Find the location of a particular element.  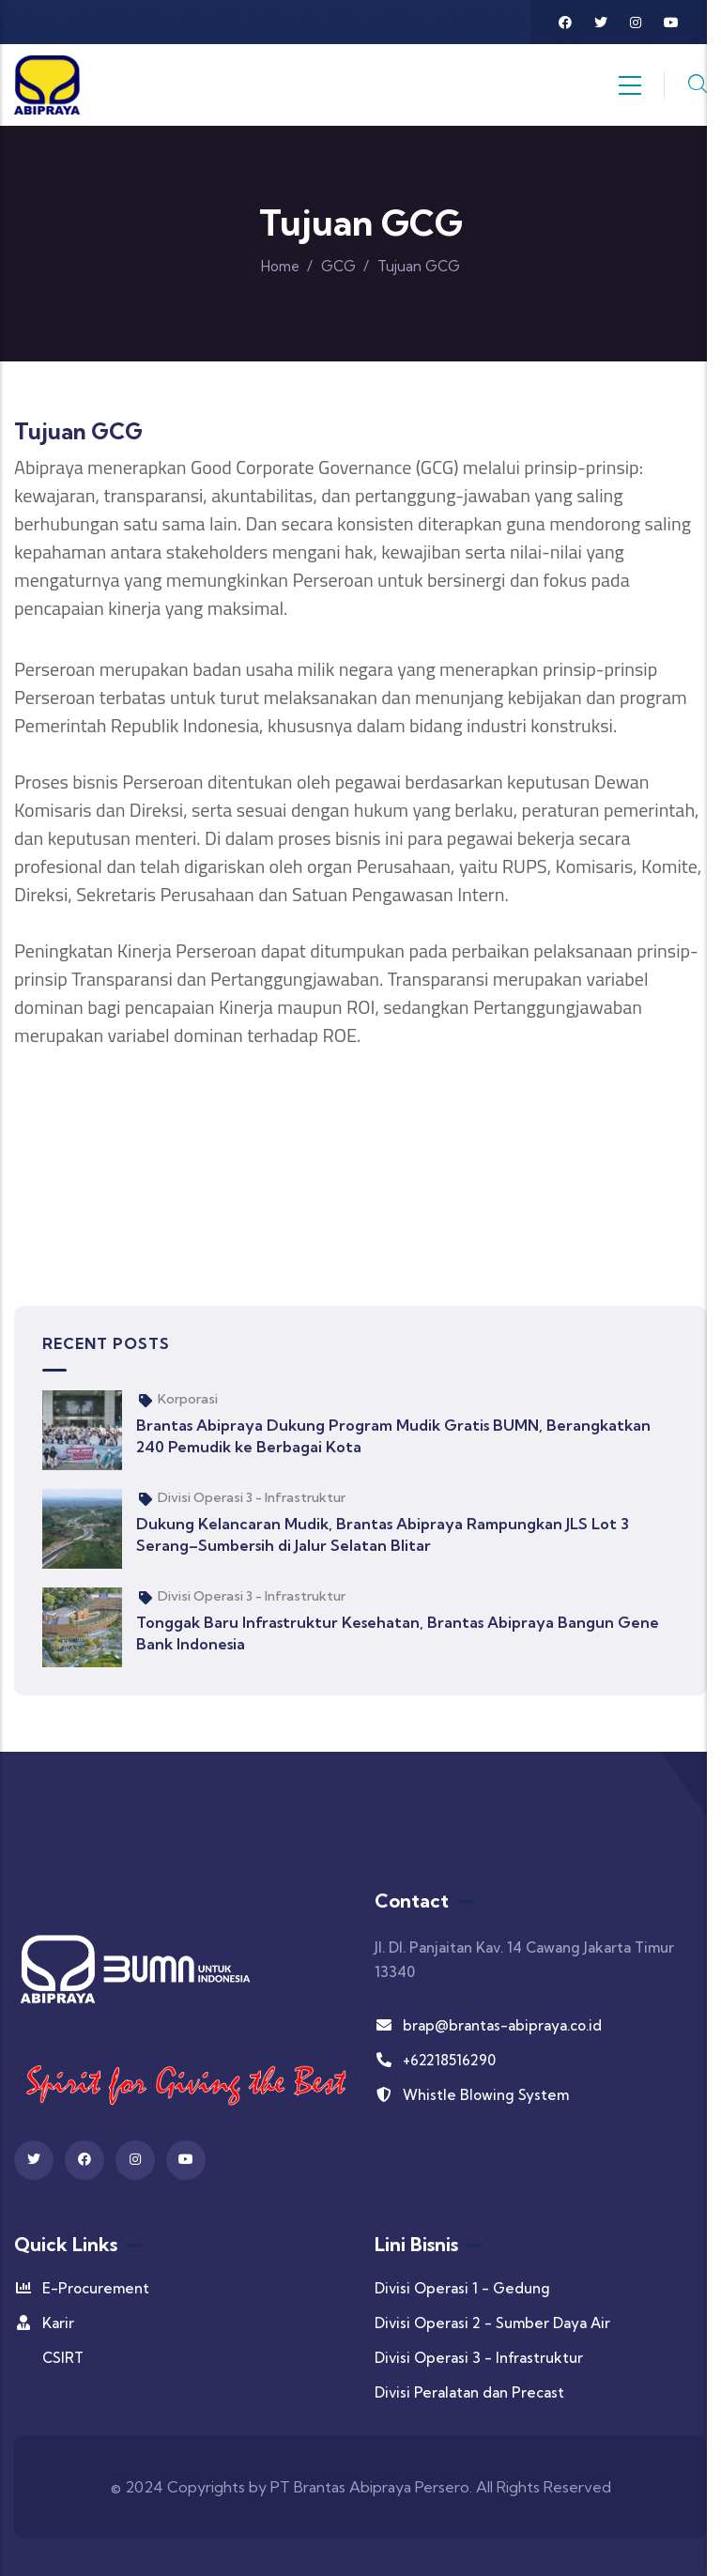

brap@brantas-abipraya.co.id is located at coordinates (488, 2025).